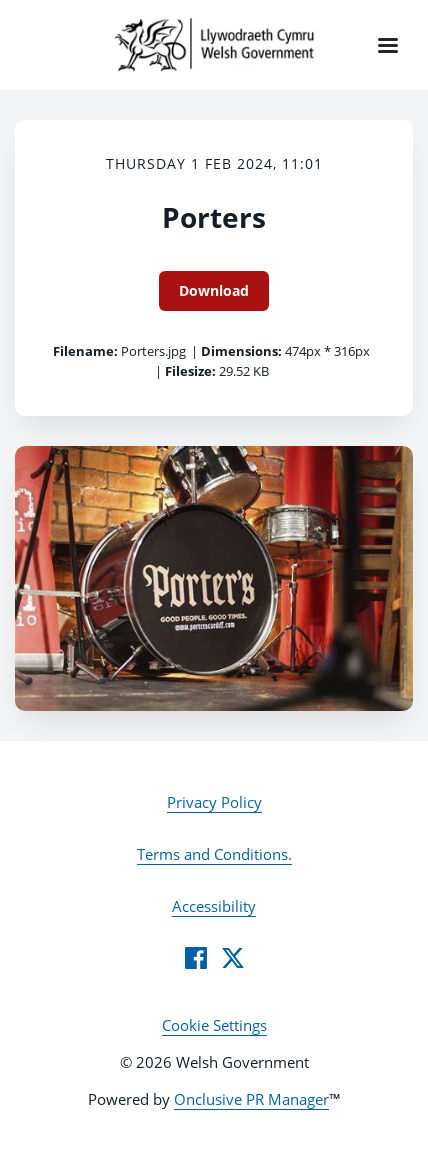 The height and width of the screenshot is (1165, 428). Describe the element at coordinates (241, 351) in the screenshot. I see `Dimensions:` at that location.